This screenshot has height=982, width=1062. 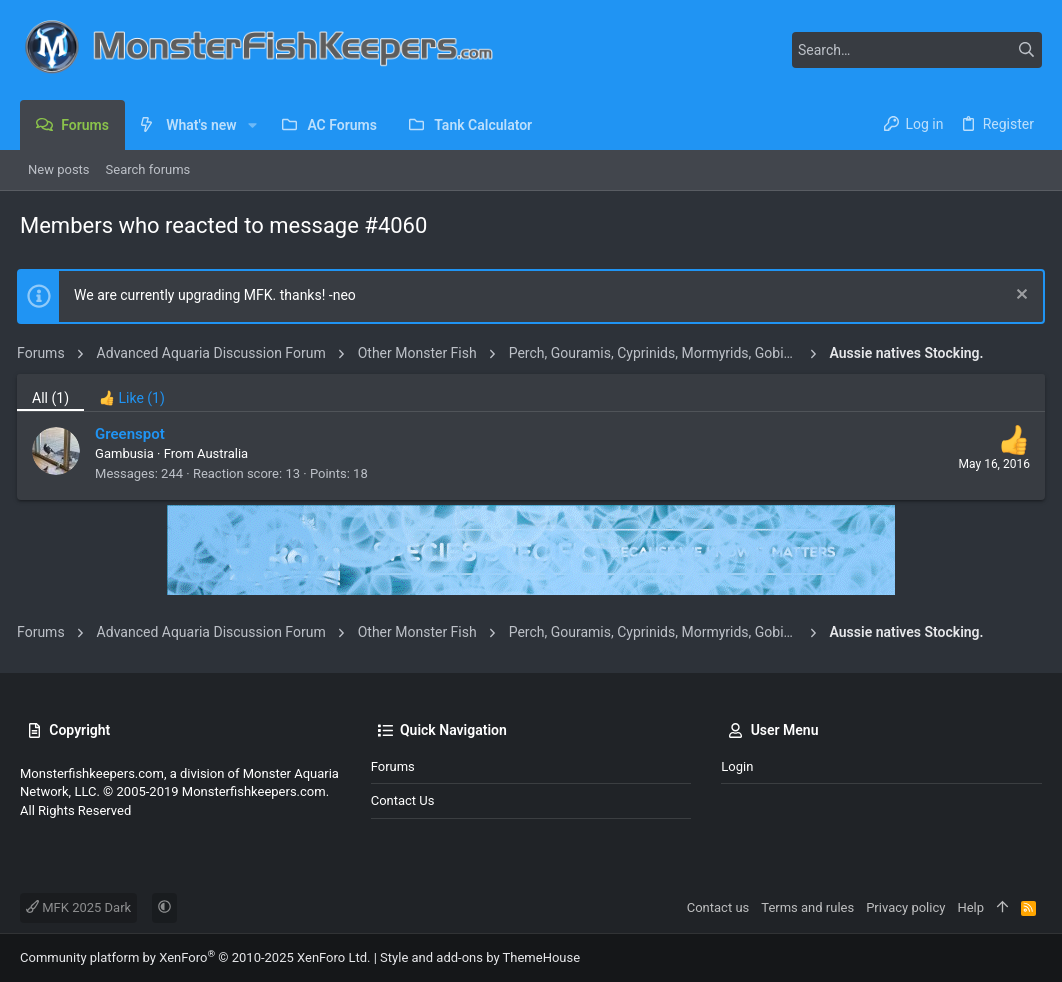 I want to click on Privacy policy, so click(x=905, y=907).